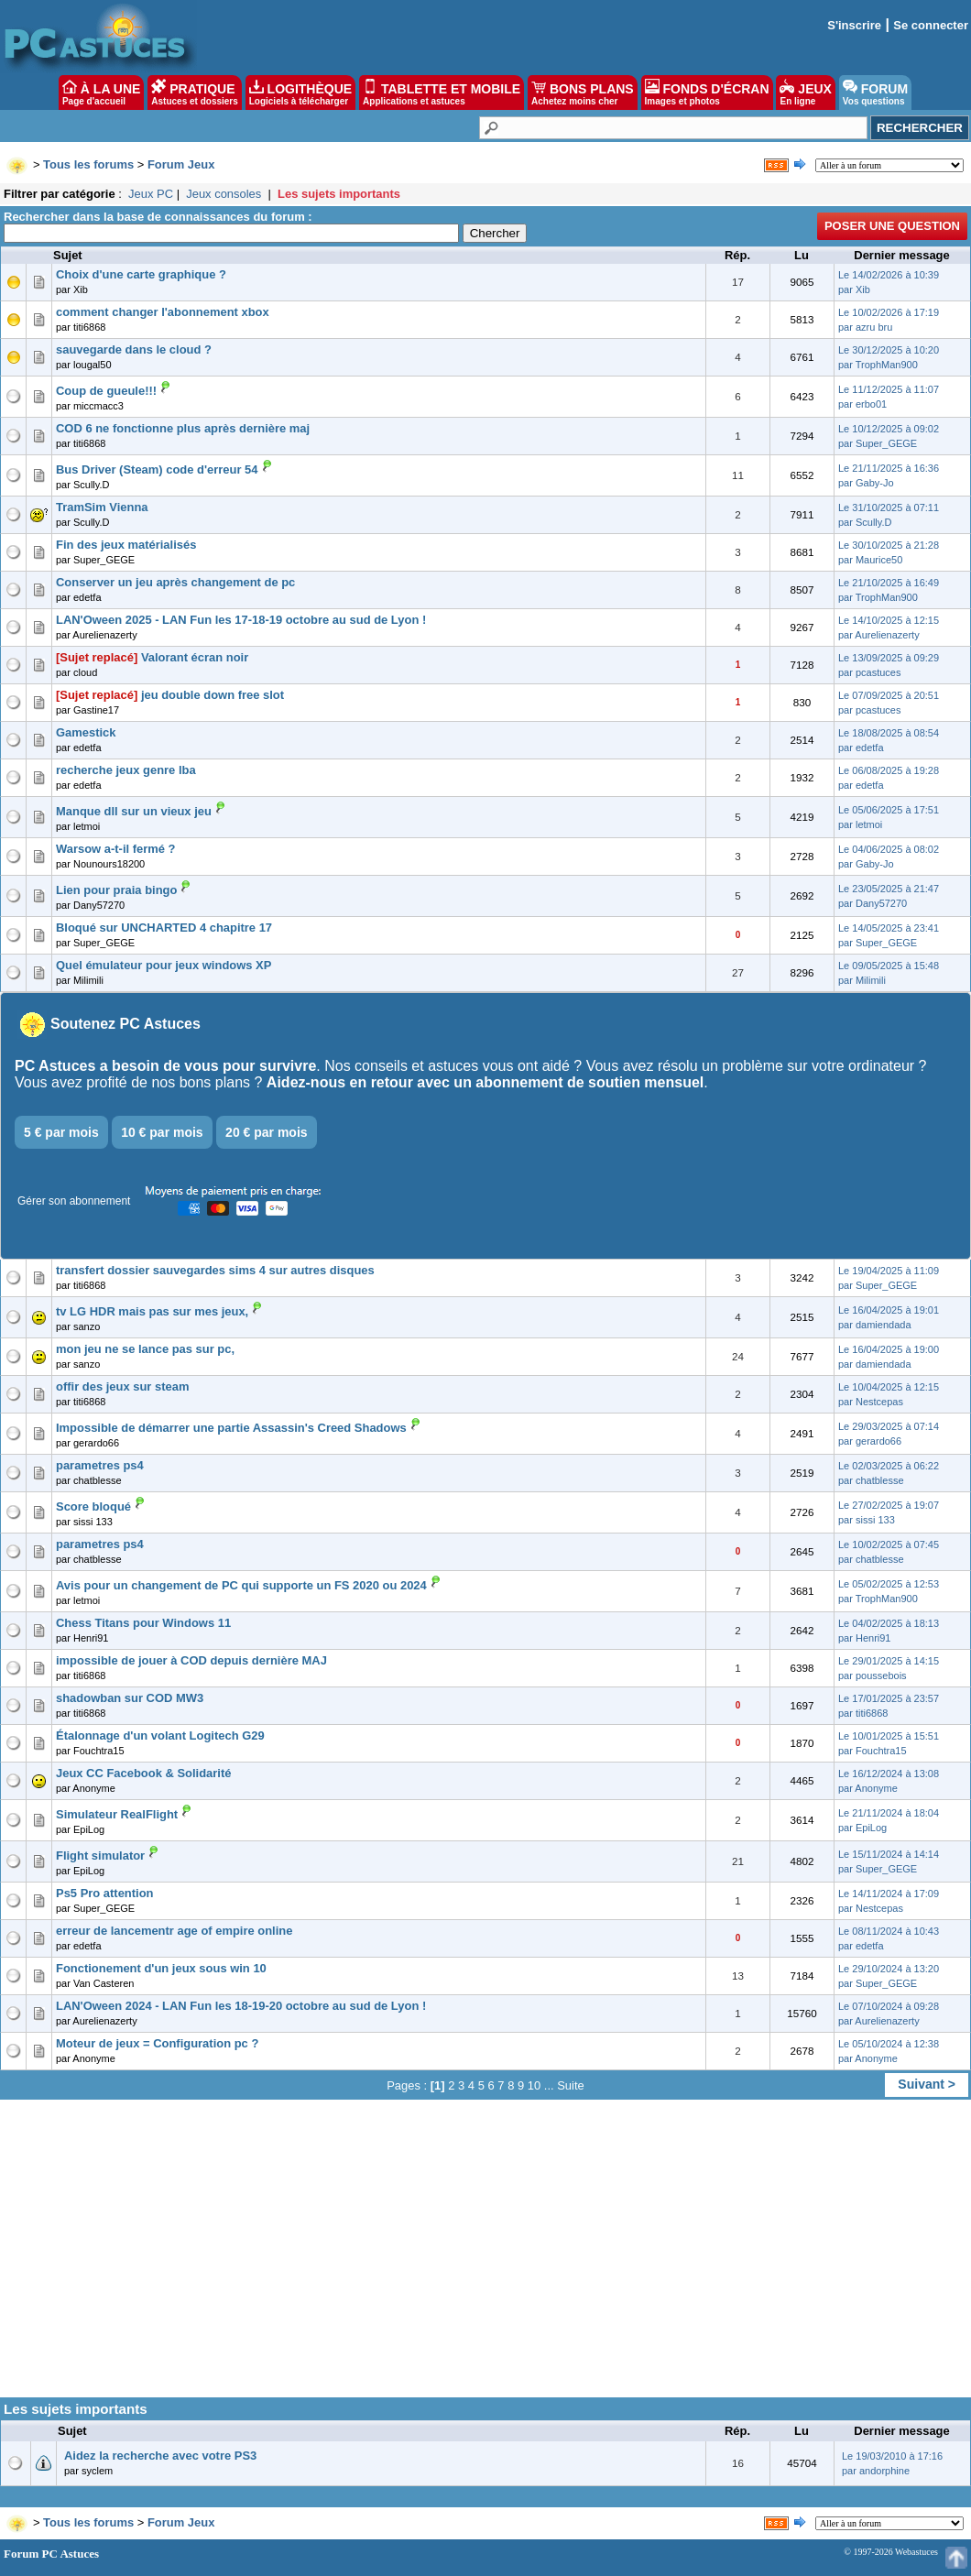 This screenshot has height=2576, width=971. I want to click on Score bloqué, so click(93, 1506).